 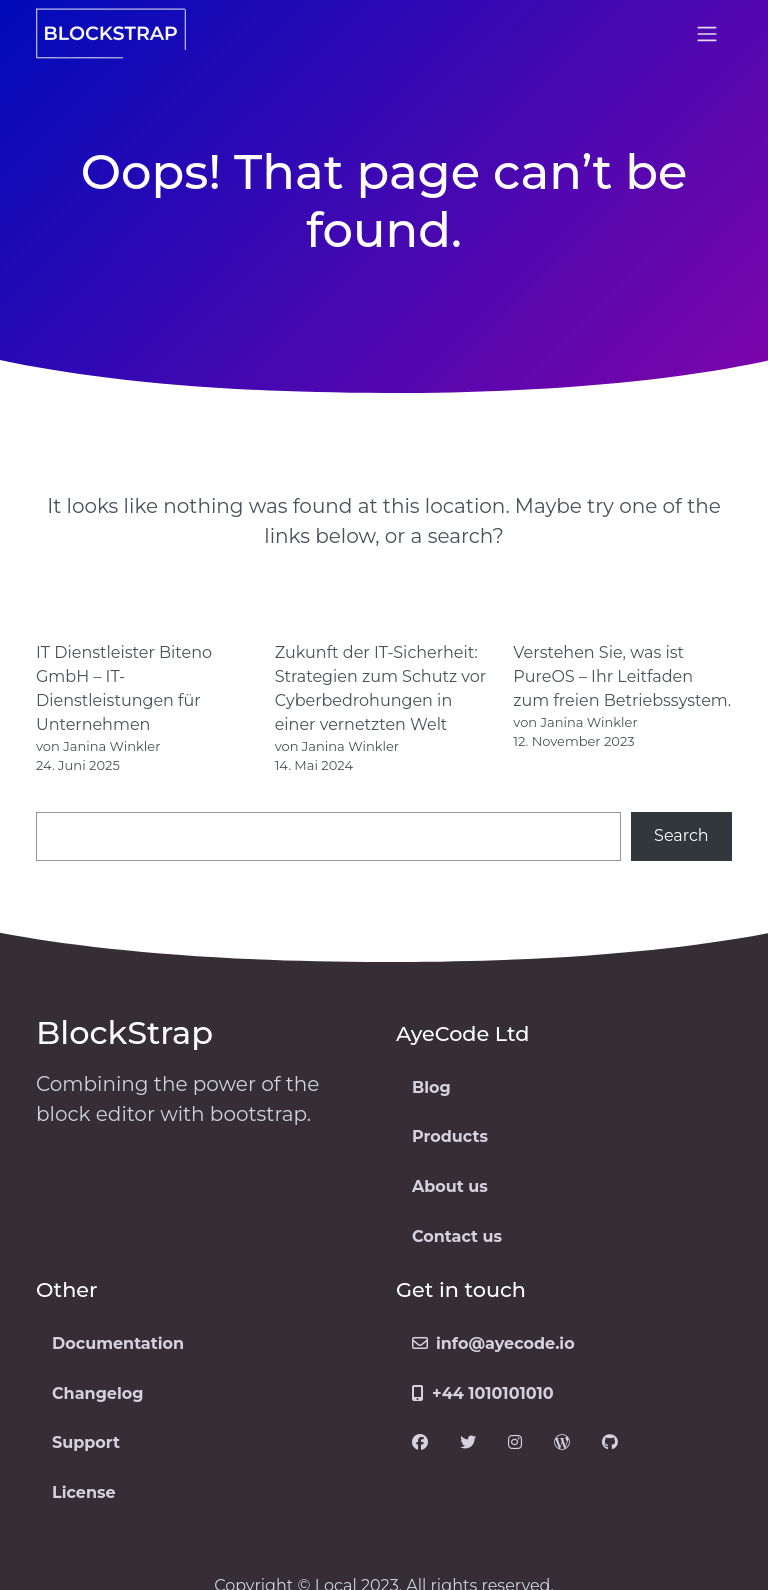 What do you see at coordinates (86, 1442) in the screenshot?
I see `Support` at bounding box center [86, 1442].